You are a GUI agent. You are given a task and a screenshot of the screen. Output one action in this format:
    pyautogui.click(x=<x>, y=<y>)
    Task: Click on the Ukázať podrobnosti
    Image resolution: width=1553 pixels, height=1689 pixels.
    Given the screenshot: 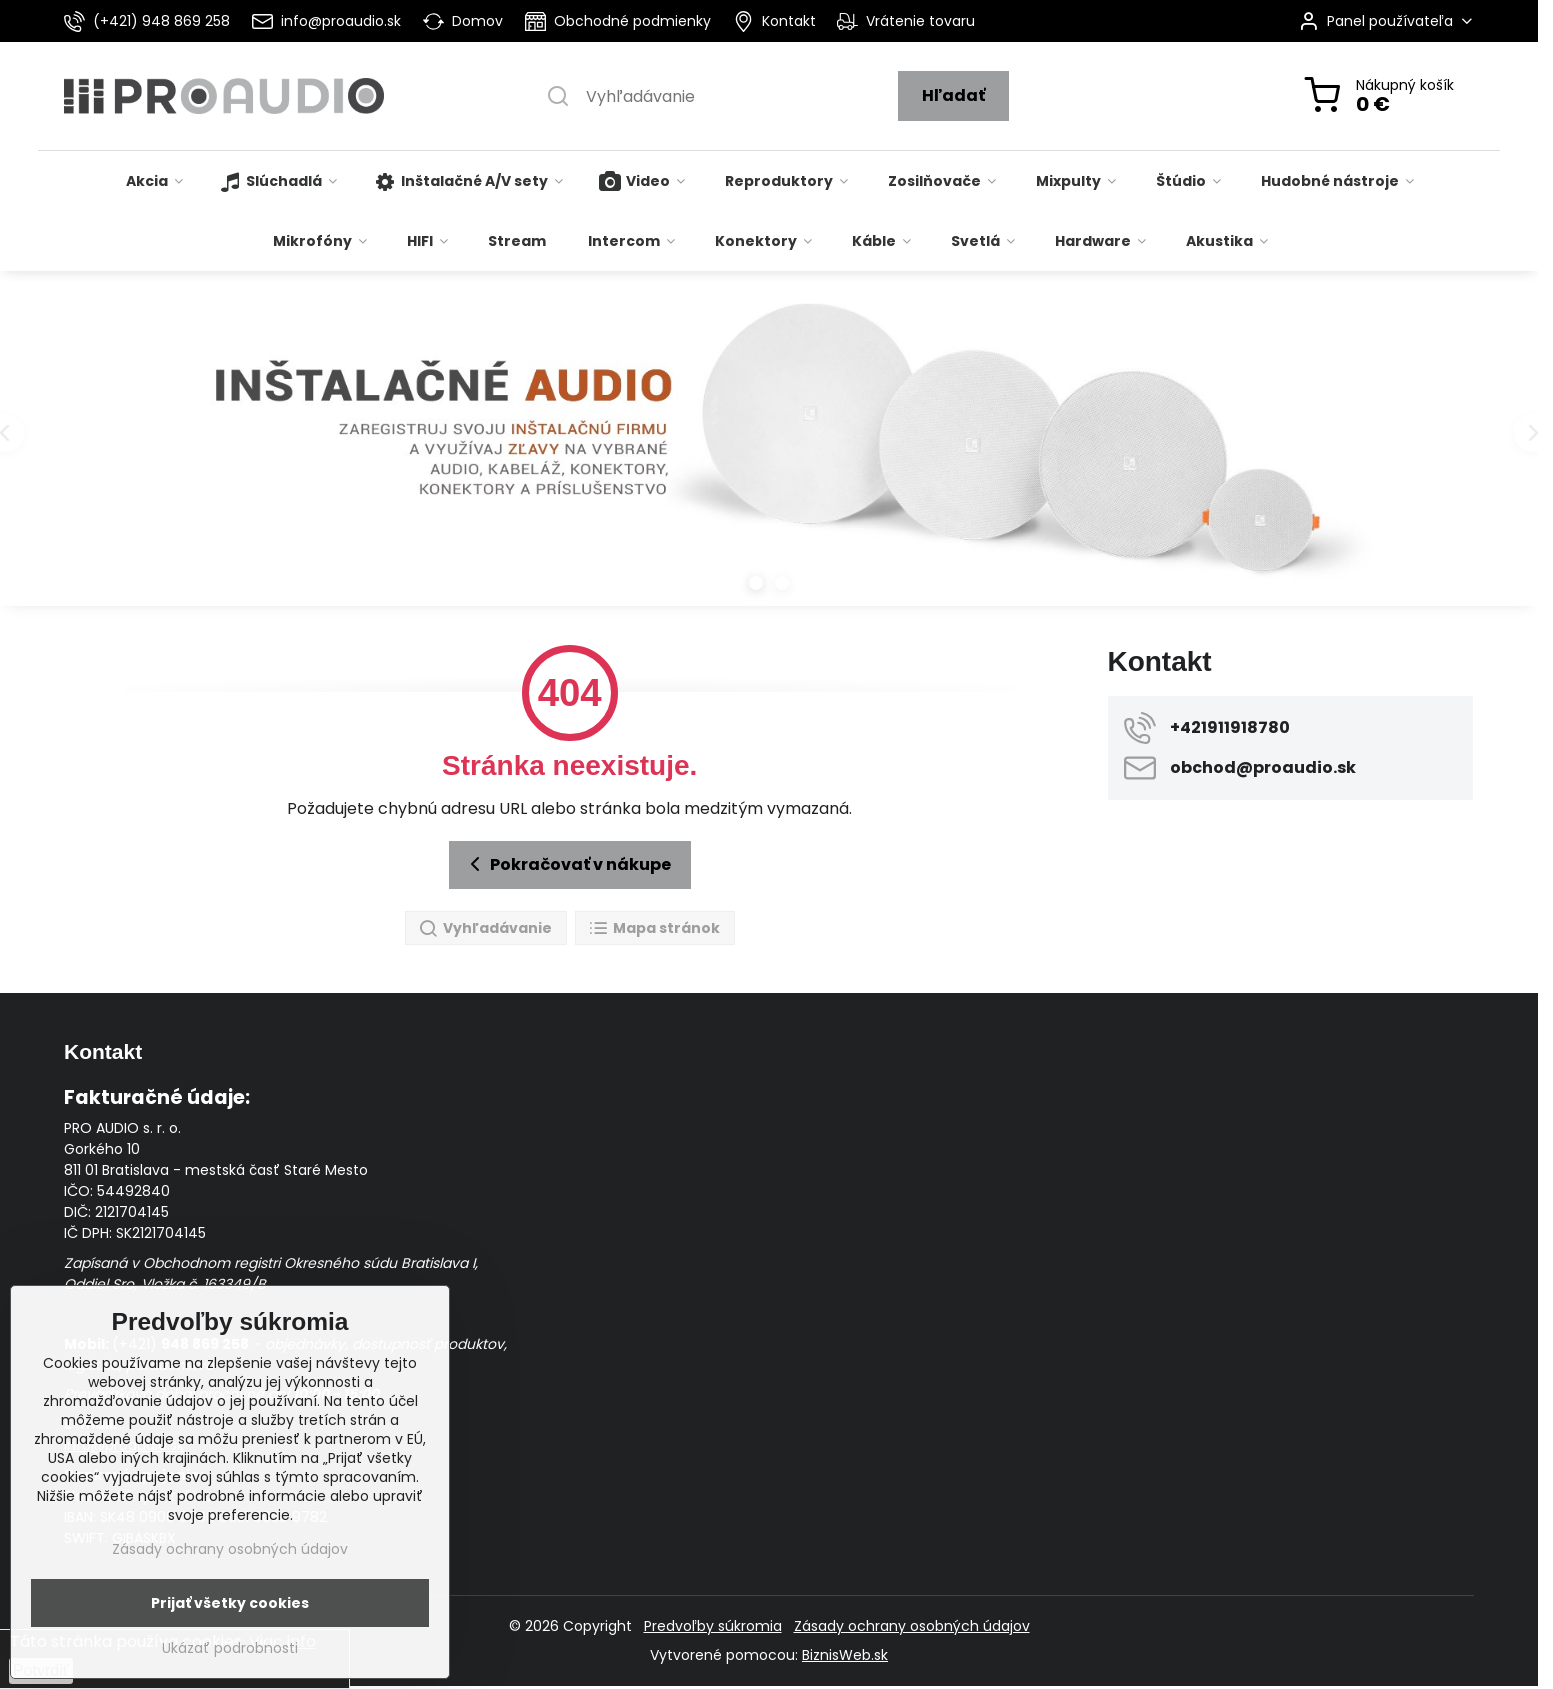 What is the action you would take?
    pyautogui.click(x=230, y=1648)
    